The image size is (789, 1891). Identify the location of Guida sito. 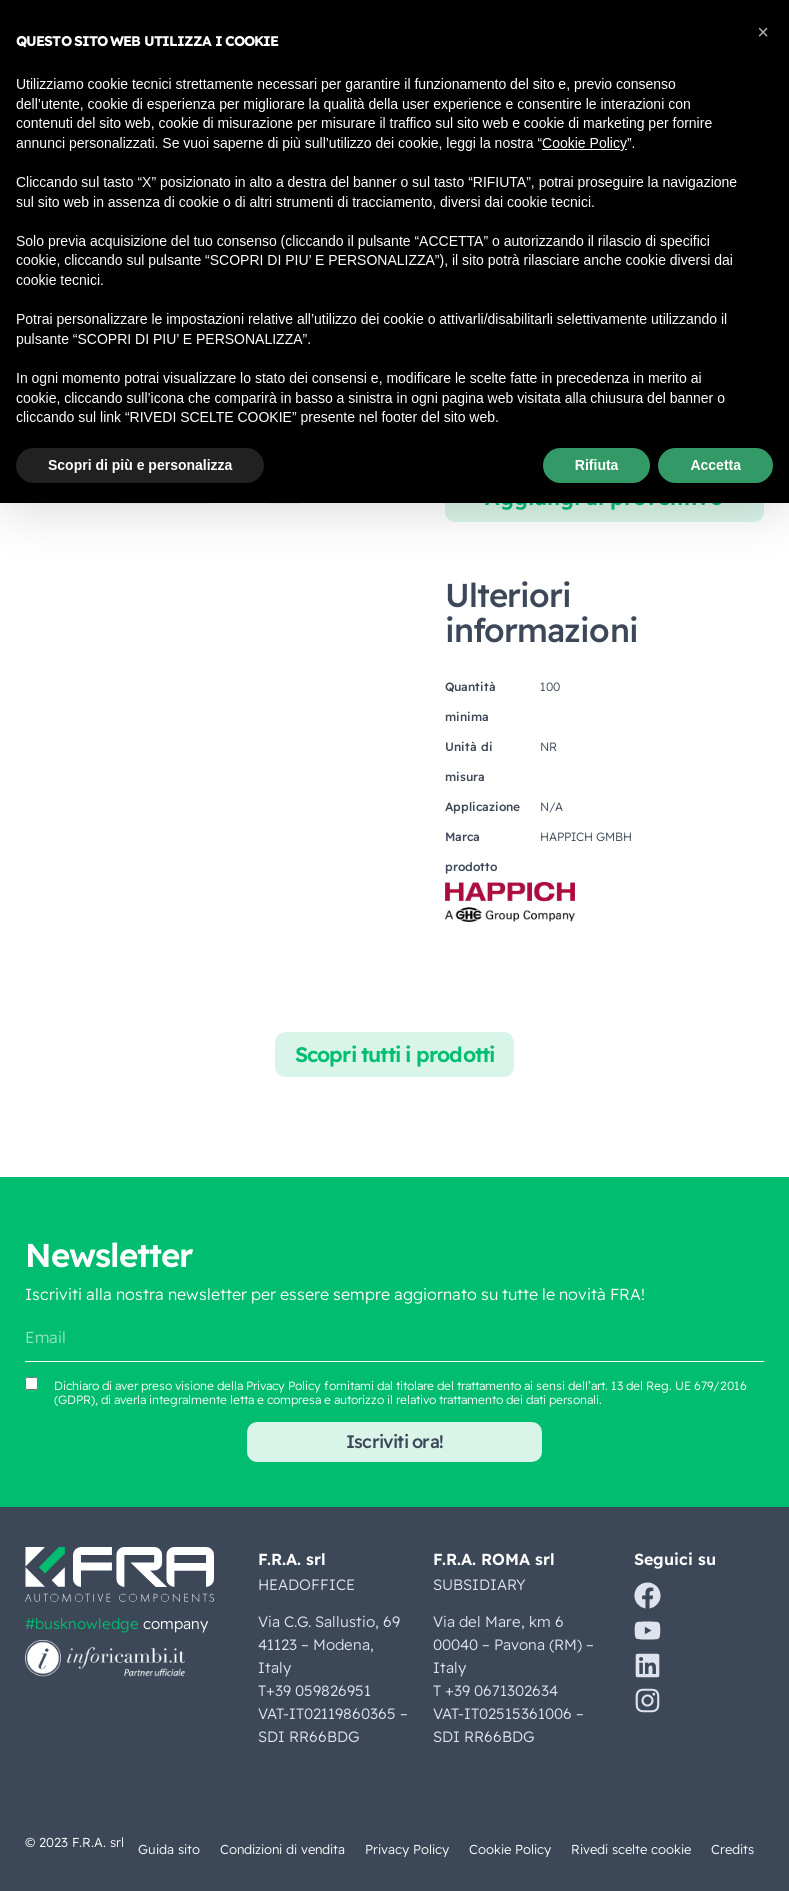
(166, 1849).